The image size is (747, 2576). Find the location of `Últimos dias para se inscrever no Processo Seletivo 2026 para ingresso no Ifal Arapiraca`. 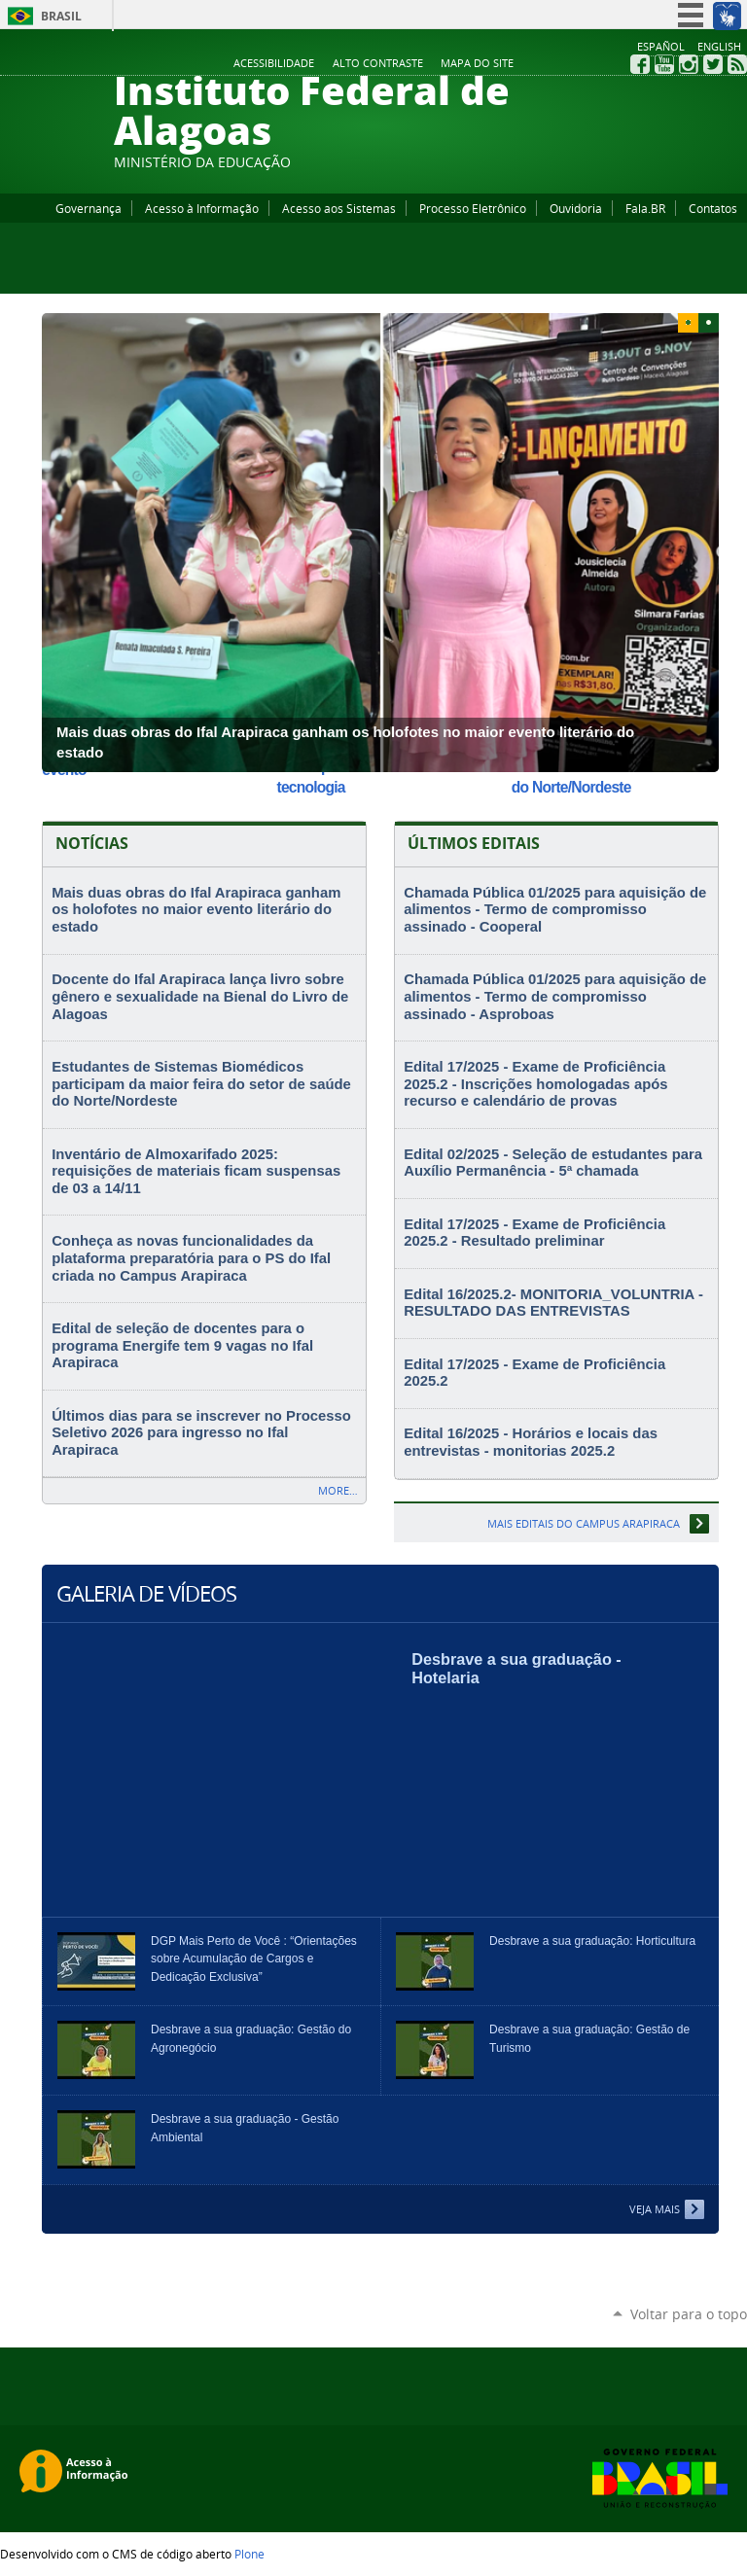

Últimos dias para se inscrever no Processo Seletivo 2026 para ingresso no Ifal Arapiraca is located at coordinates (201, 1433).